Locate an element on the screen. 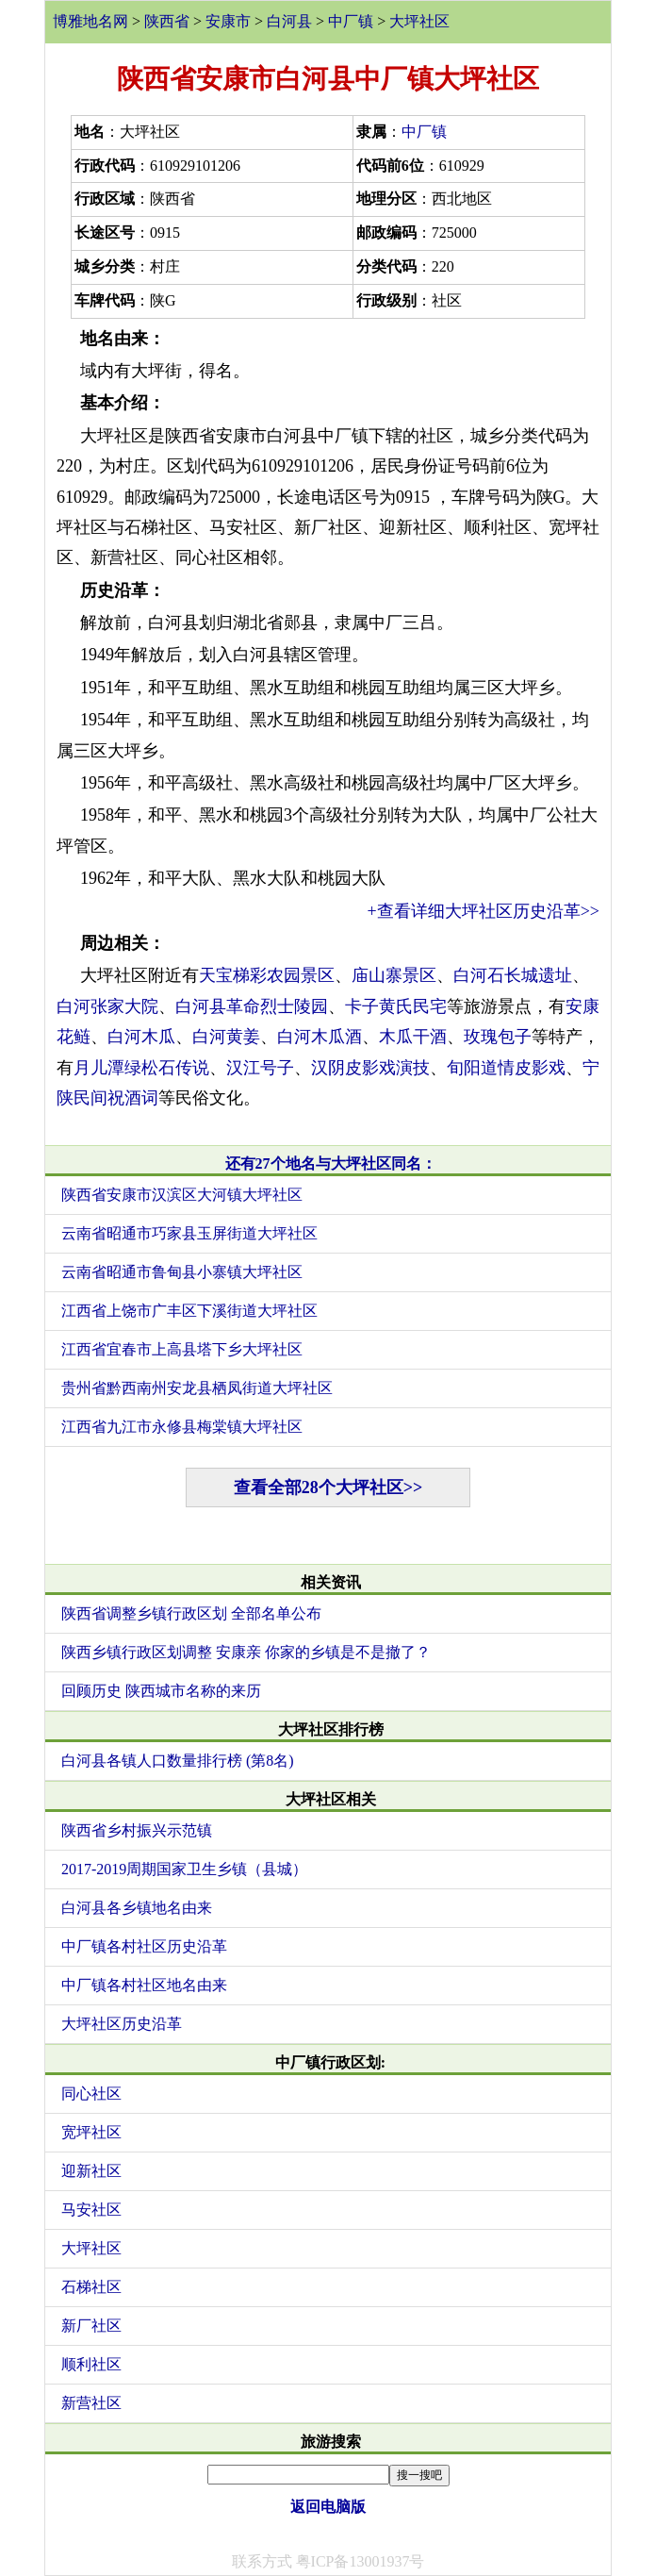 This screenshot has height=2576, width=656. 旬阳道情皮影戏 is located at coordinates (506, 1067).